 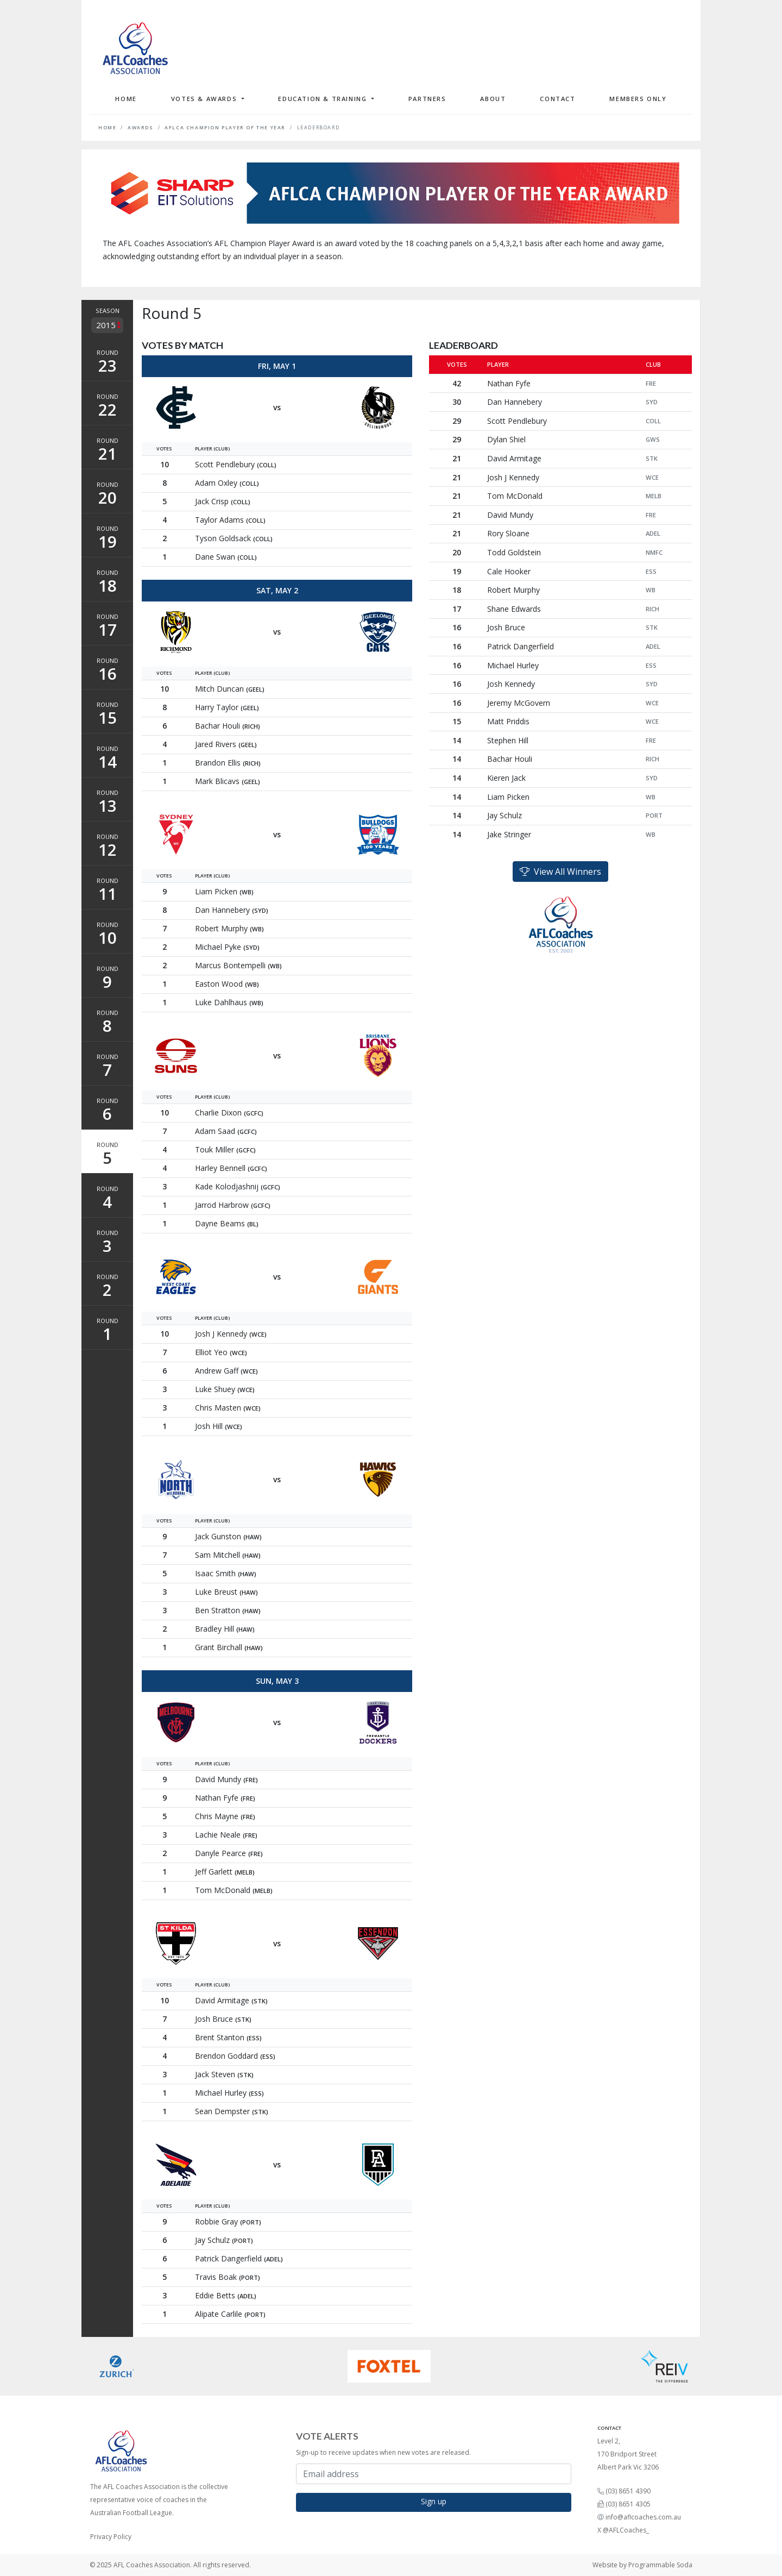 What do you see at coordinates (557, 99) in the screenshot?
I see `Contact` at bounding box center [557, 99].